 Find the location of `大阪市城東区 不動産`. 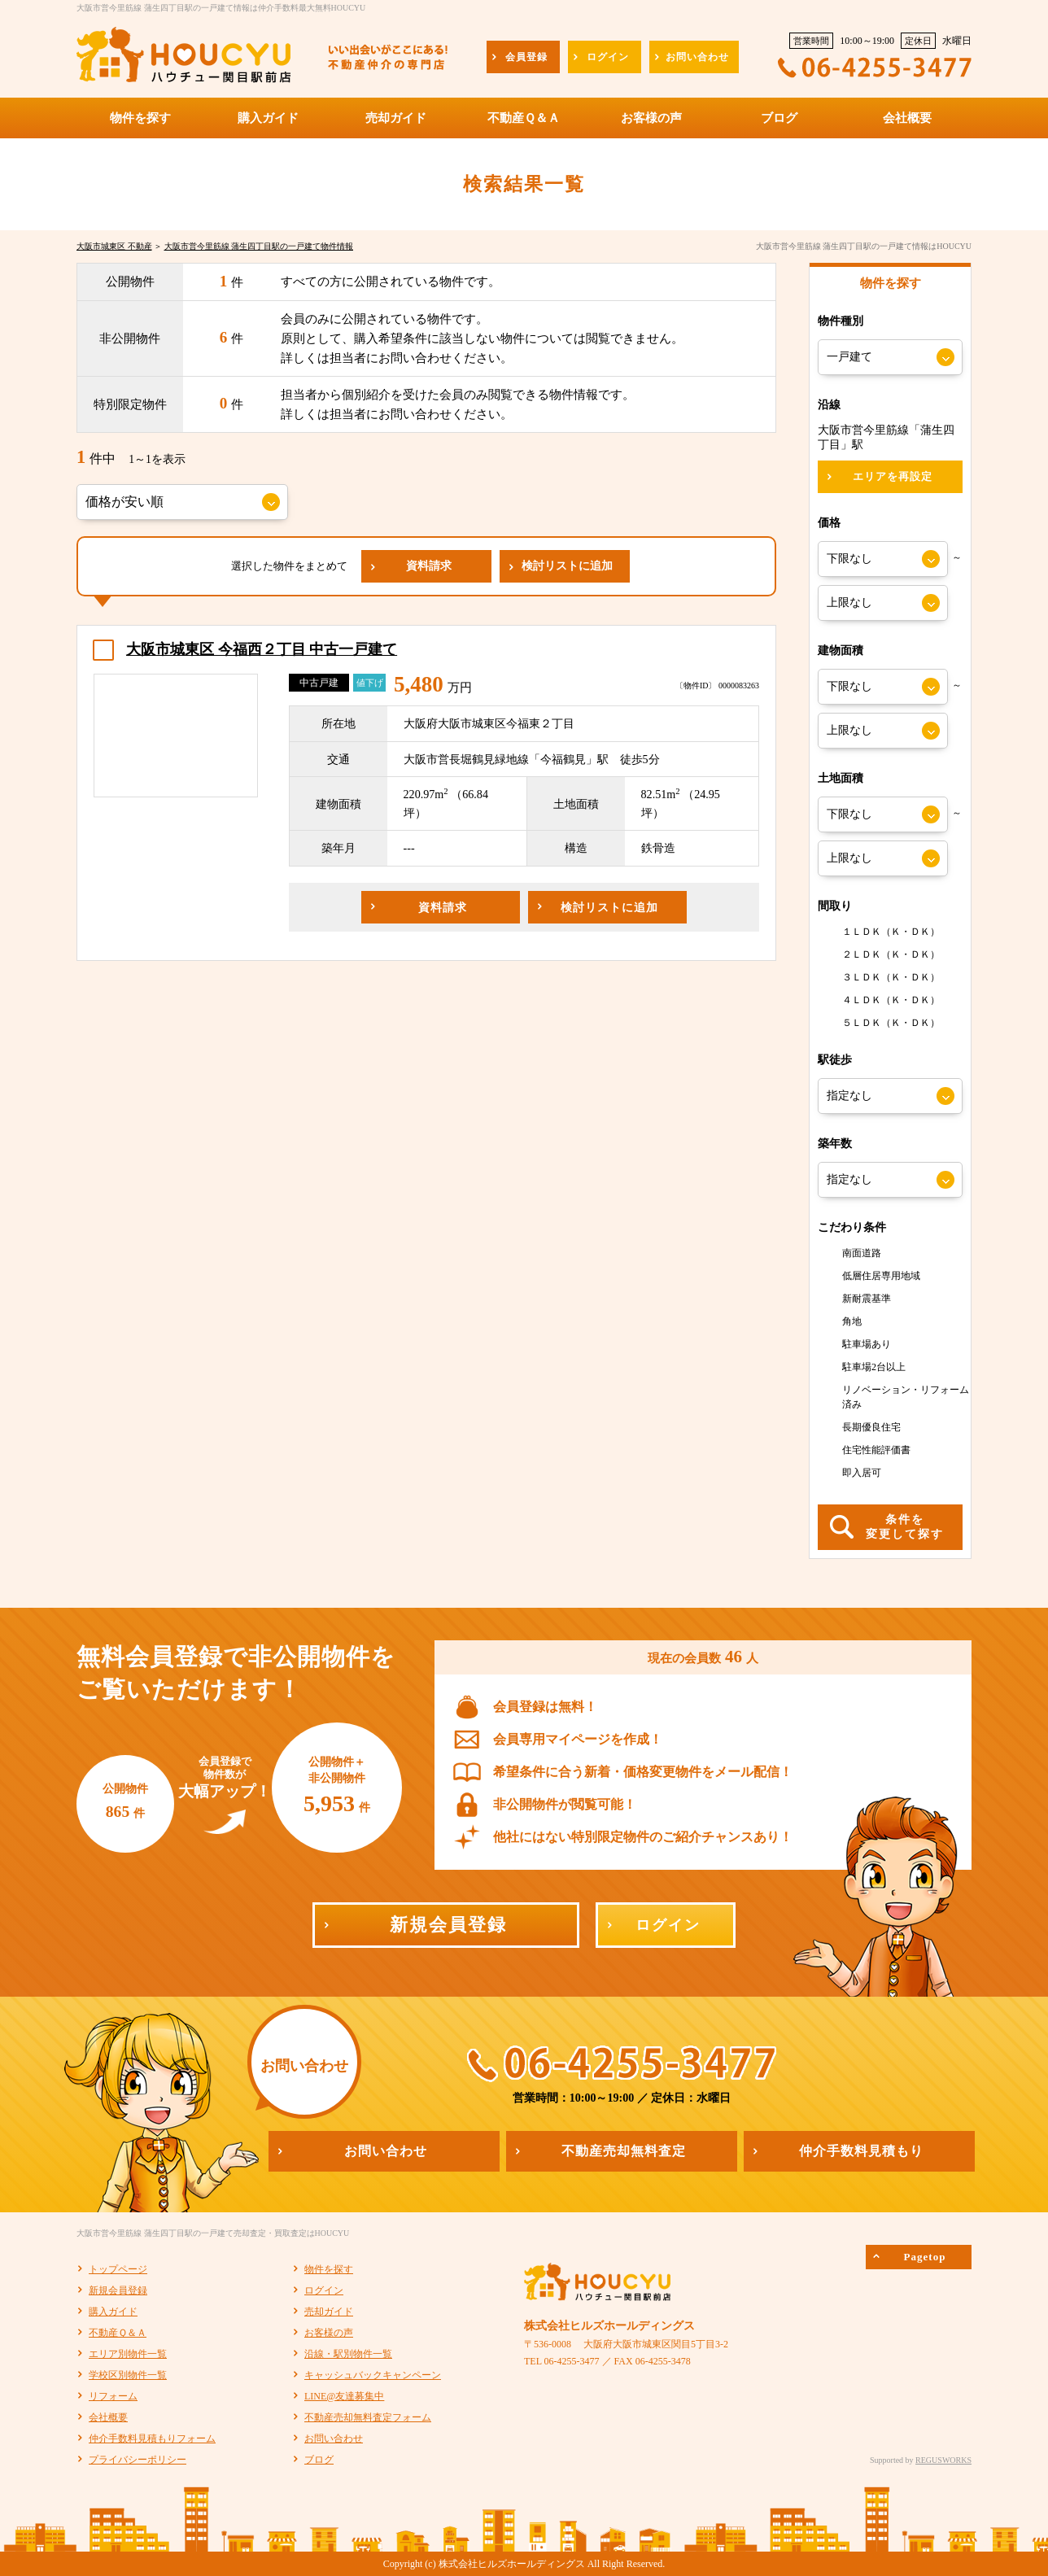

大阪市城東区 不動産 is located at coordinates (114, 246).